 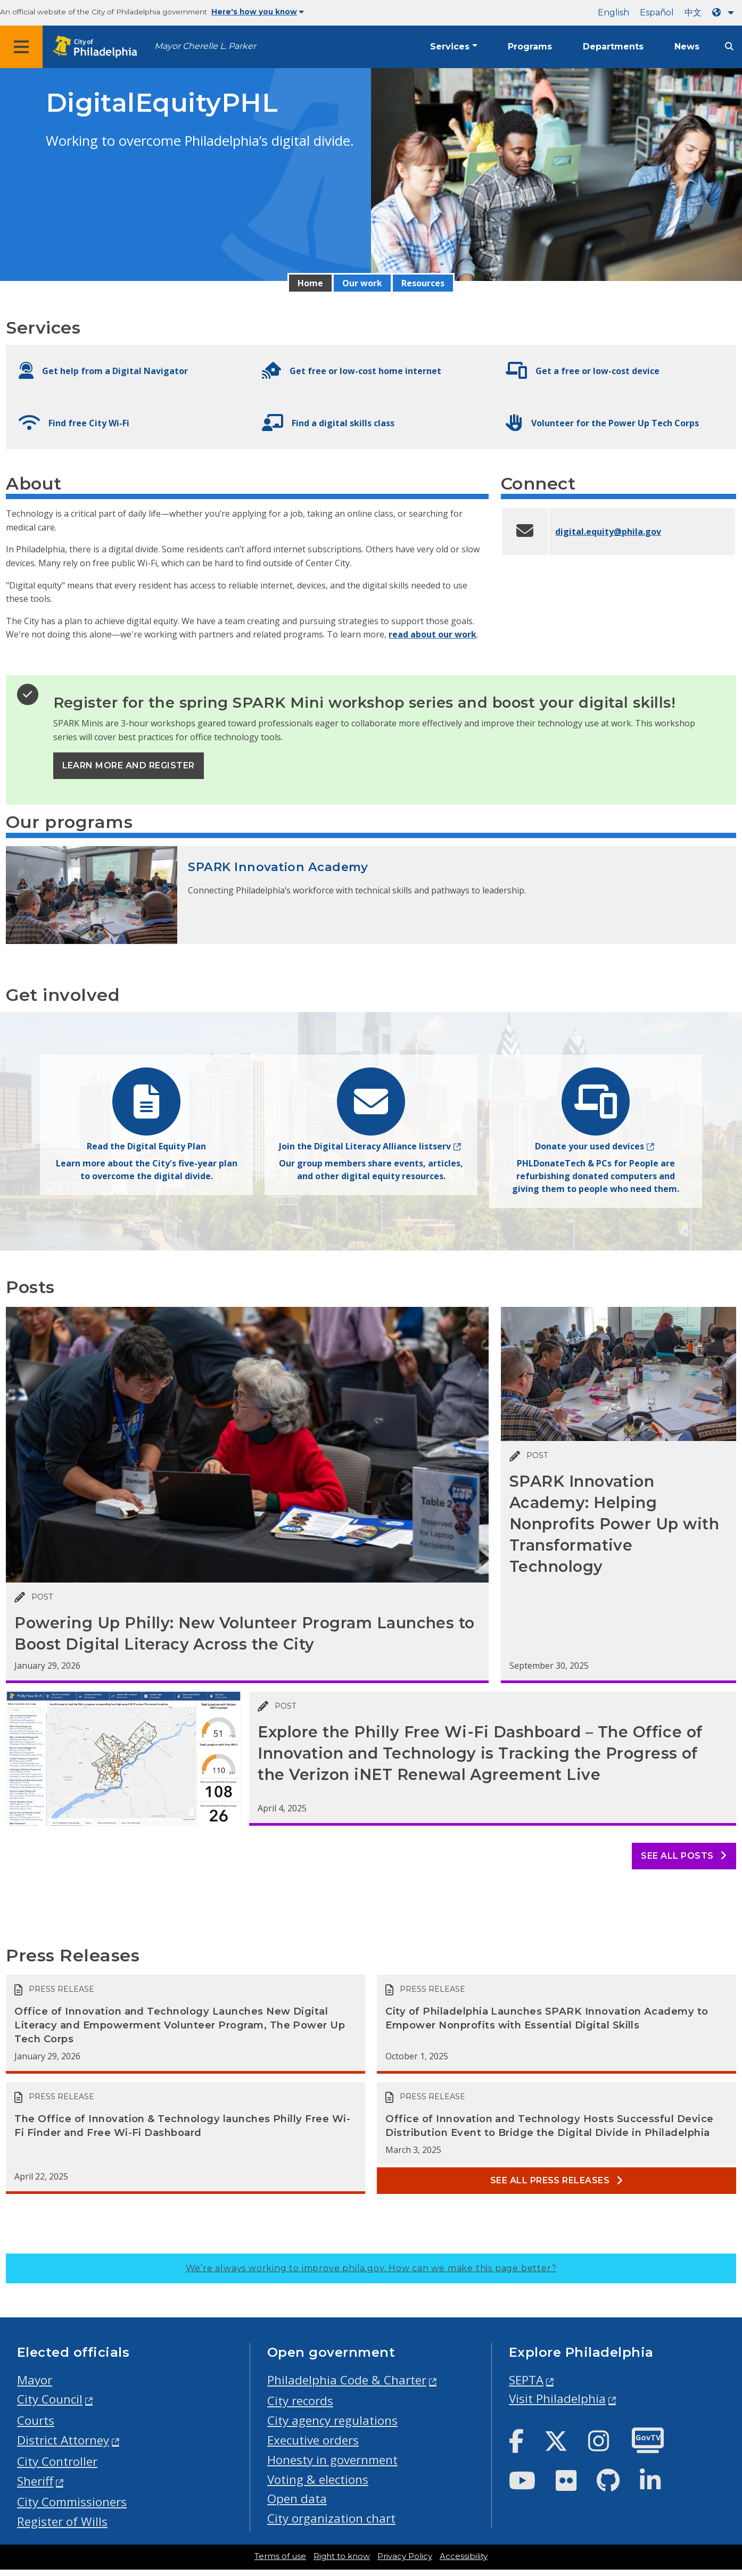 What do you see at coordinates (725, 12) in the screenshot?
I see `[Language dropdown]` at bounding box center [725, 12].